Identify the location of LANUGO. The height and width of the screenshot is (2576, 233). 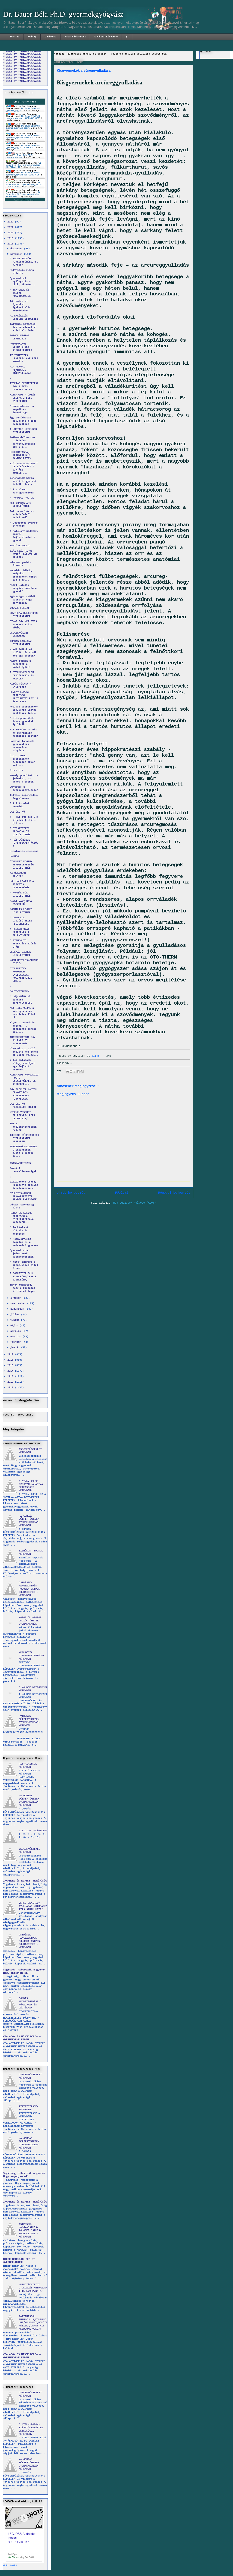
(14, 856).